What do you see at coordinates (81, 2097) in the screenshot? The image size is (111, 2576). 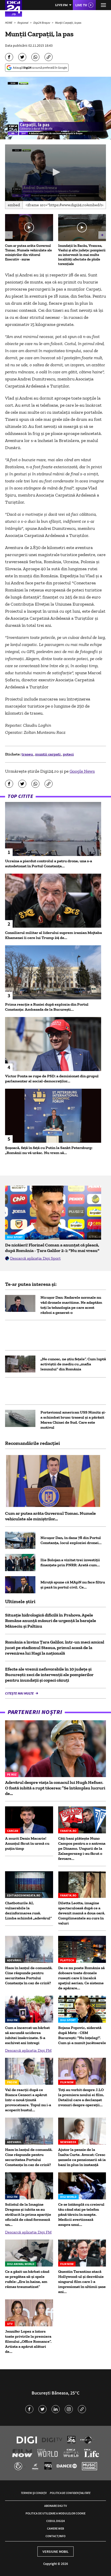 I see `Toți au vorbit despre J.LO la premiera noului ei film. Detaliul care a declanșat zvonuri despre operații...` at bounding box center [81, 2097].